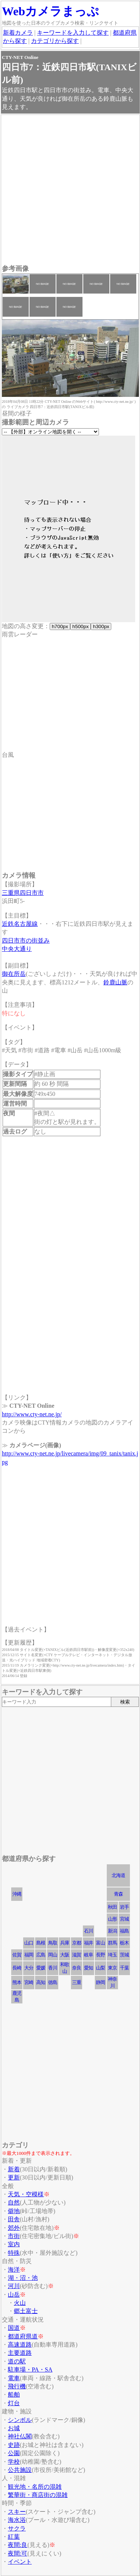 Image resolution: width=140 pixels, height=2576 pixels. I want to click on 天気・空模様, so click(26, 2194).